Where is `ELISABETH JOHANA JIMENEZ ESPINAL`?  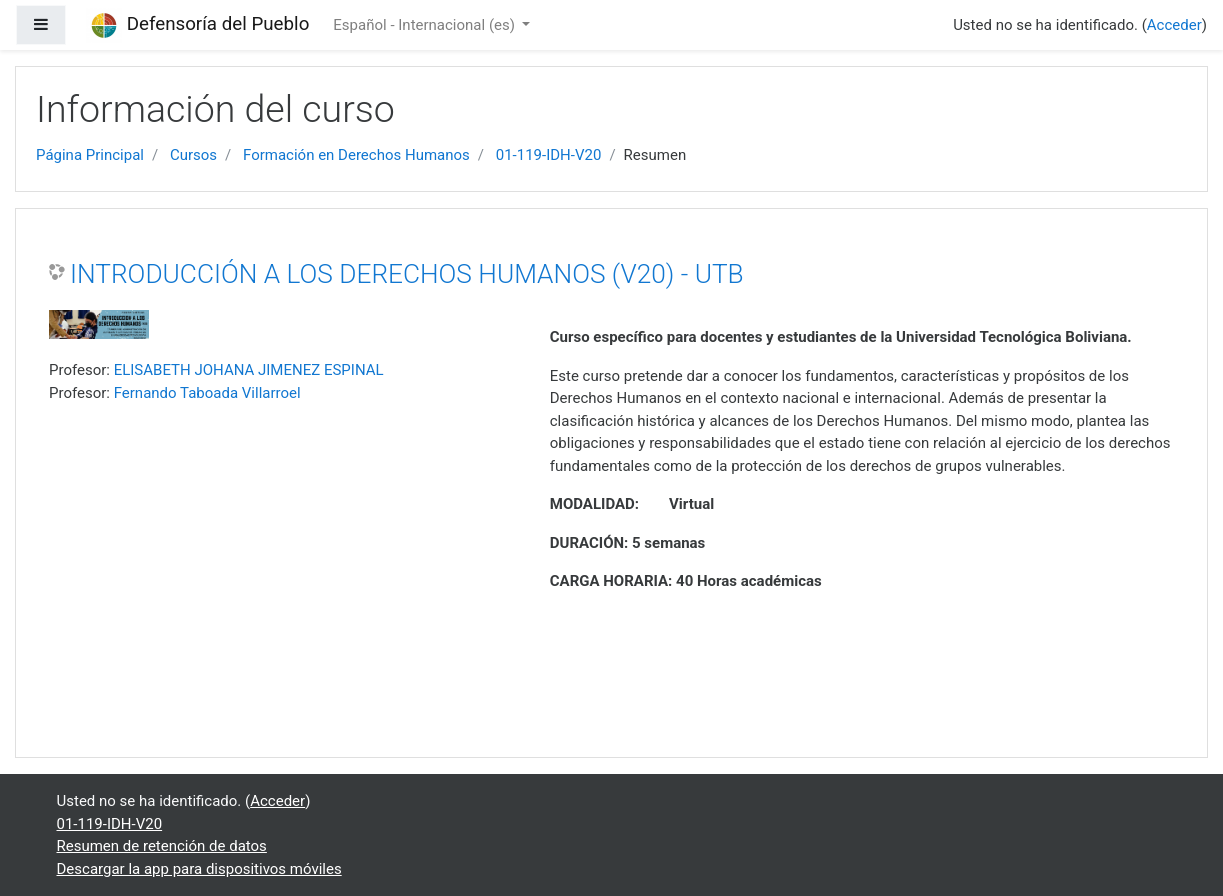
ELISABETH JOHANA JIMENEZ ESPINAL is located at coordinates (249, 370).